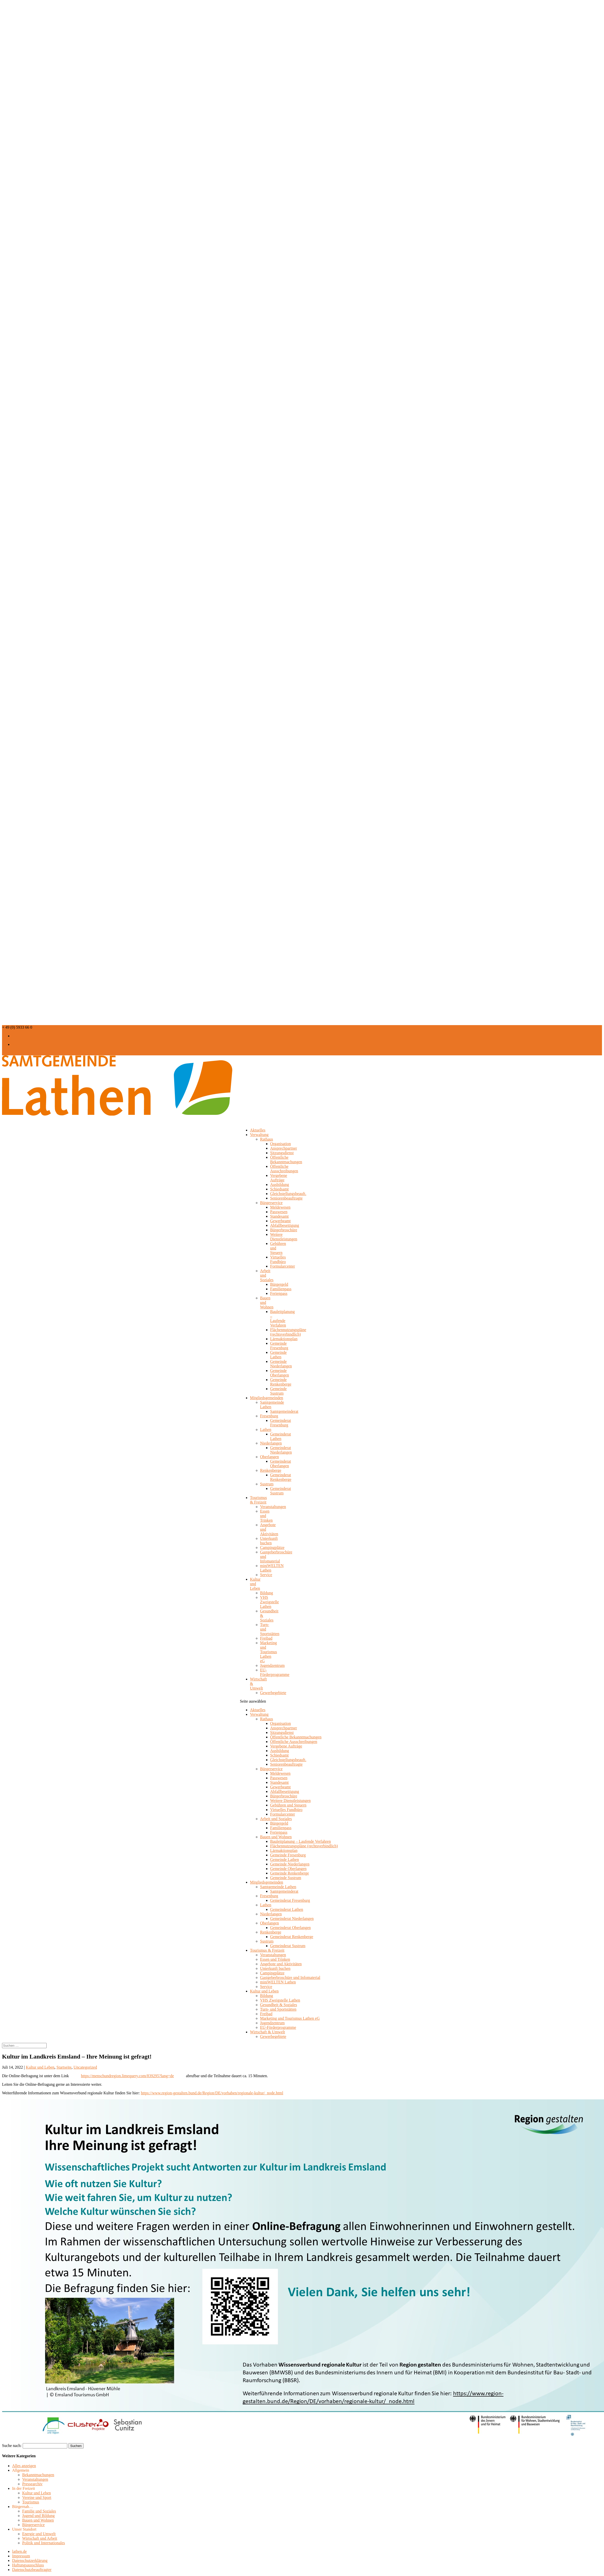  Describe the element at coordinates (127, 2076) in the screenshot. I see `https://menschundregion.limequery.com/839295?lang=de` at that location.